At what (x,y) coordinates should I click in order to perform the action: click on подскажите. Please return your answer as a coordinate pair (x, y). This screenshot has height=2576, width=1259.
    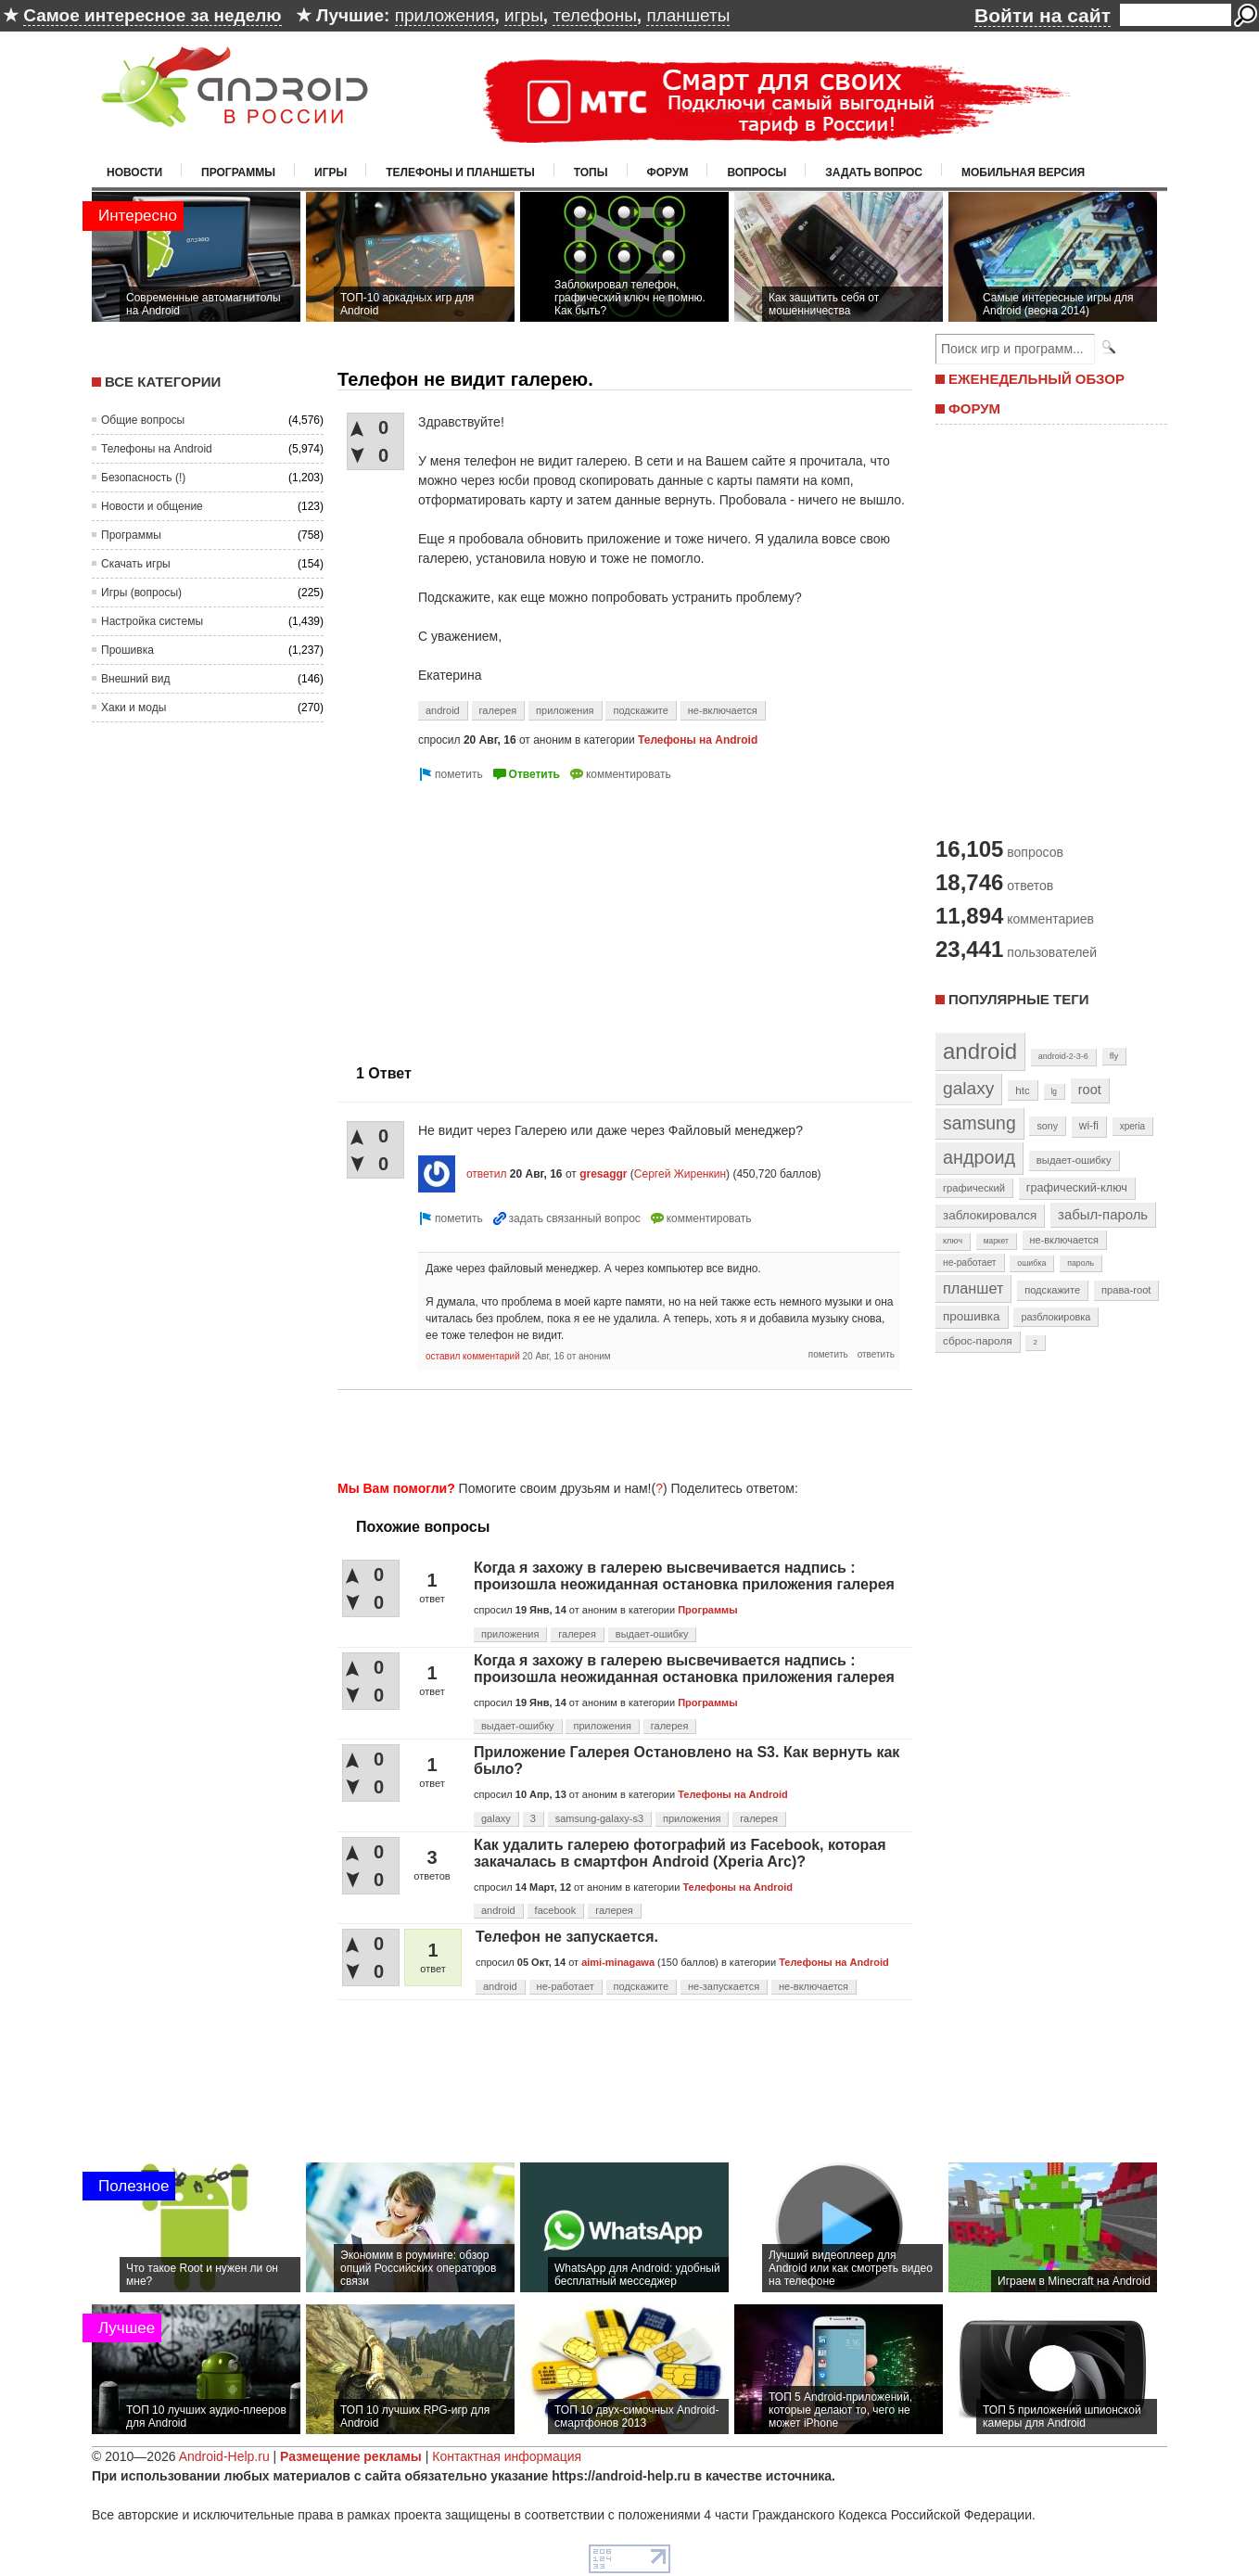
    Looking at the image, I should click on (640, 710).